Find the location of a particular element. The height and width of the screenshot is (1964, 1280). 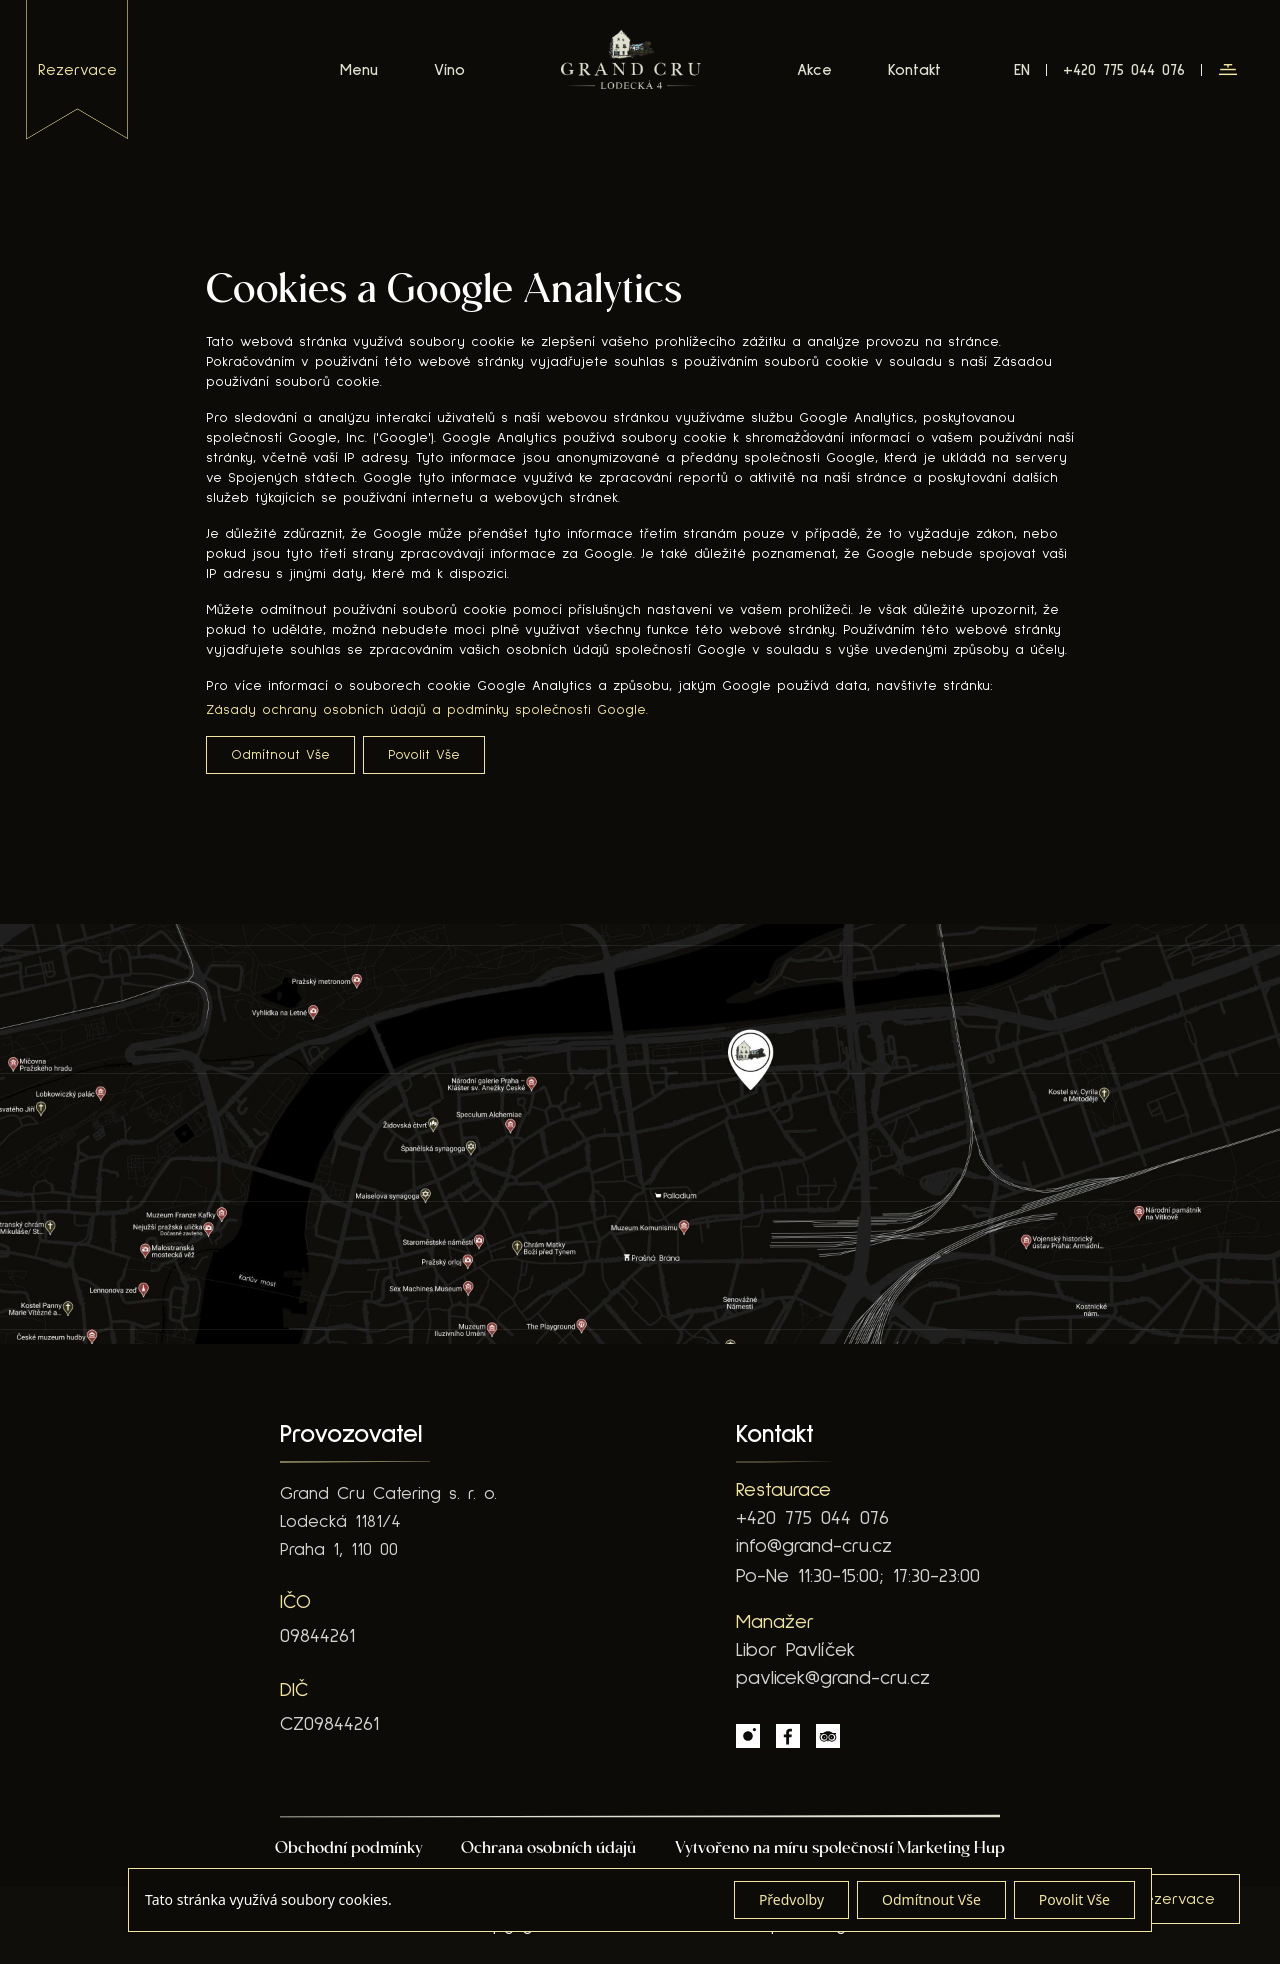

Povolit Vše is located at coordinates (424, 755).